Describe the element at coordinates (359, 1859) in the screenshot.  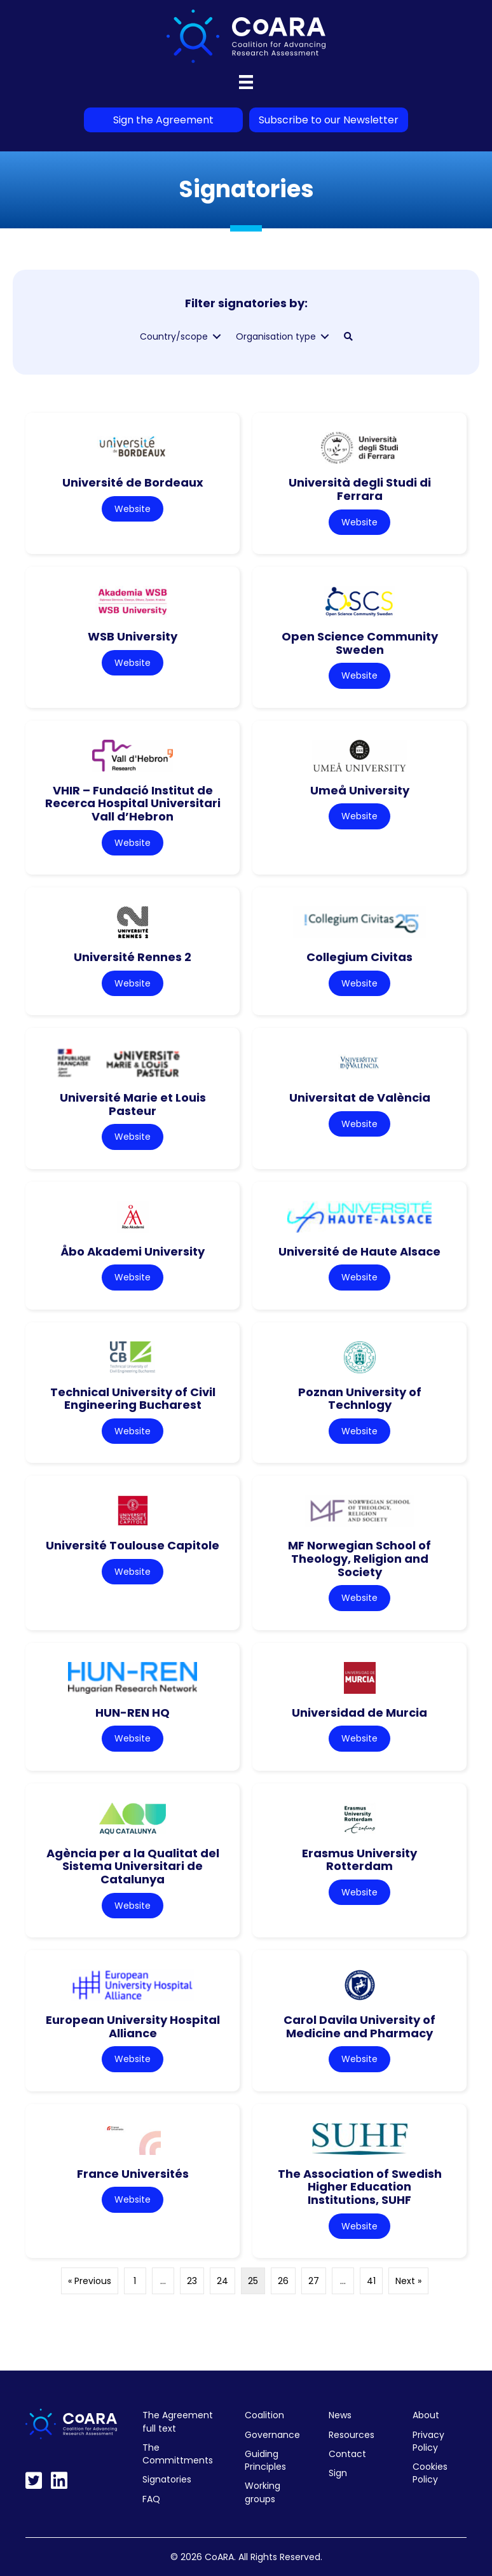
I see `Erasmus University Rotterdam` at that location.